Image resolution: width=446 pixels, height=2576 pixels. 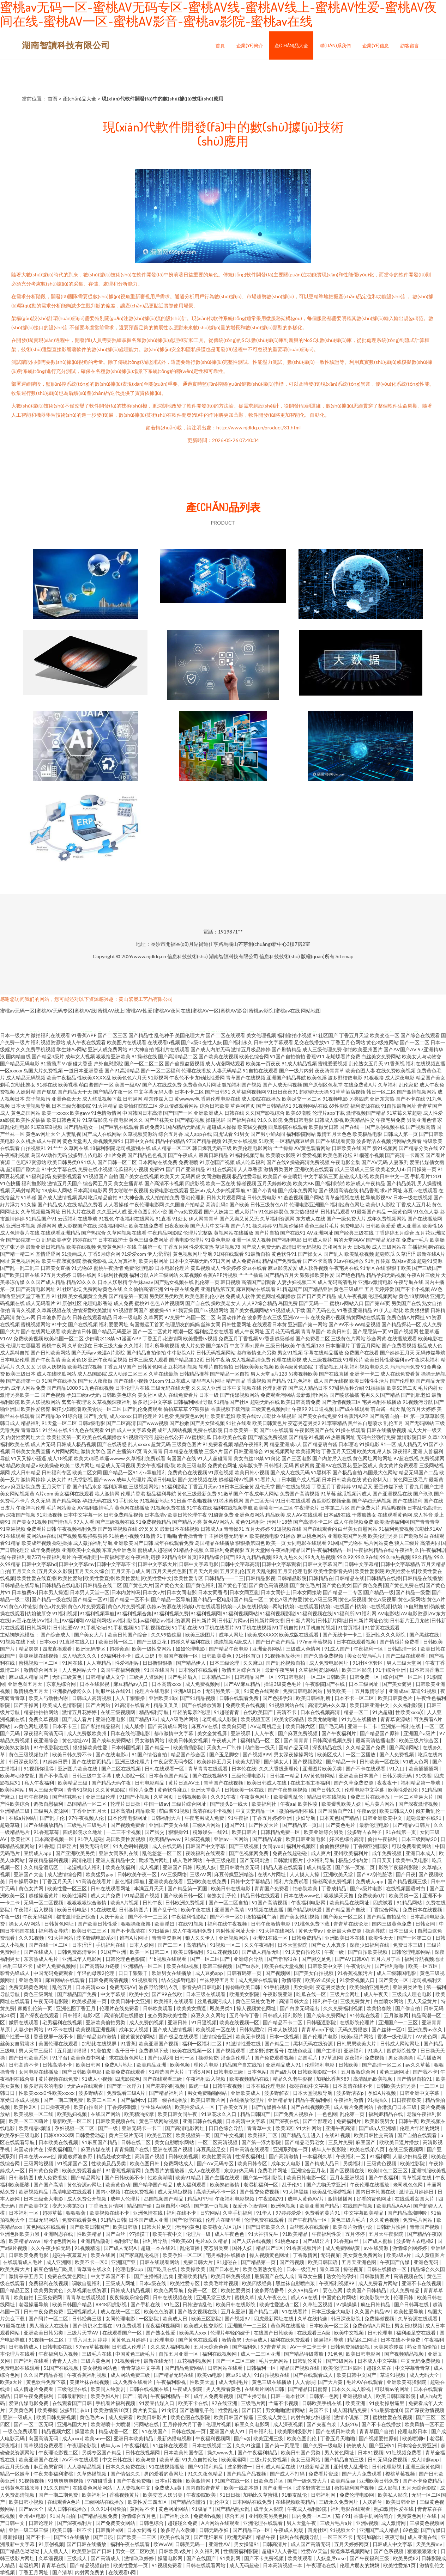 What do you see at coordinates (123, 1303) in the screenshot?
I see `成人免费` at bounding box center [123, 1303].